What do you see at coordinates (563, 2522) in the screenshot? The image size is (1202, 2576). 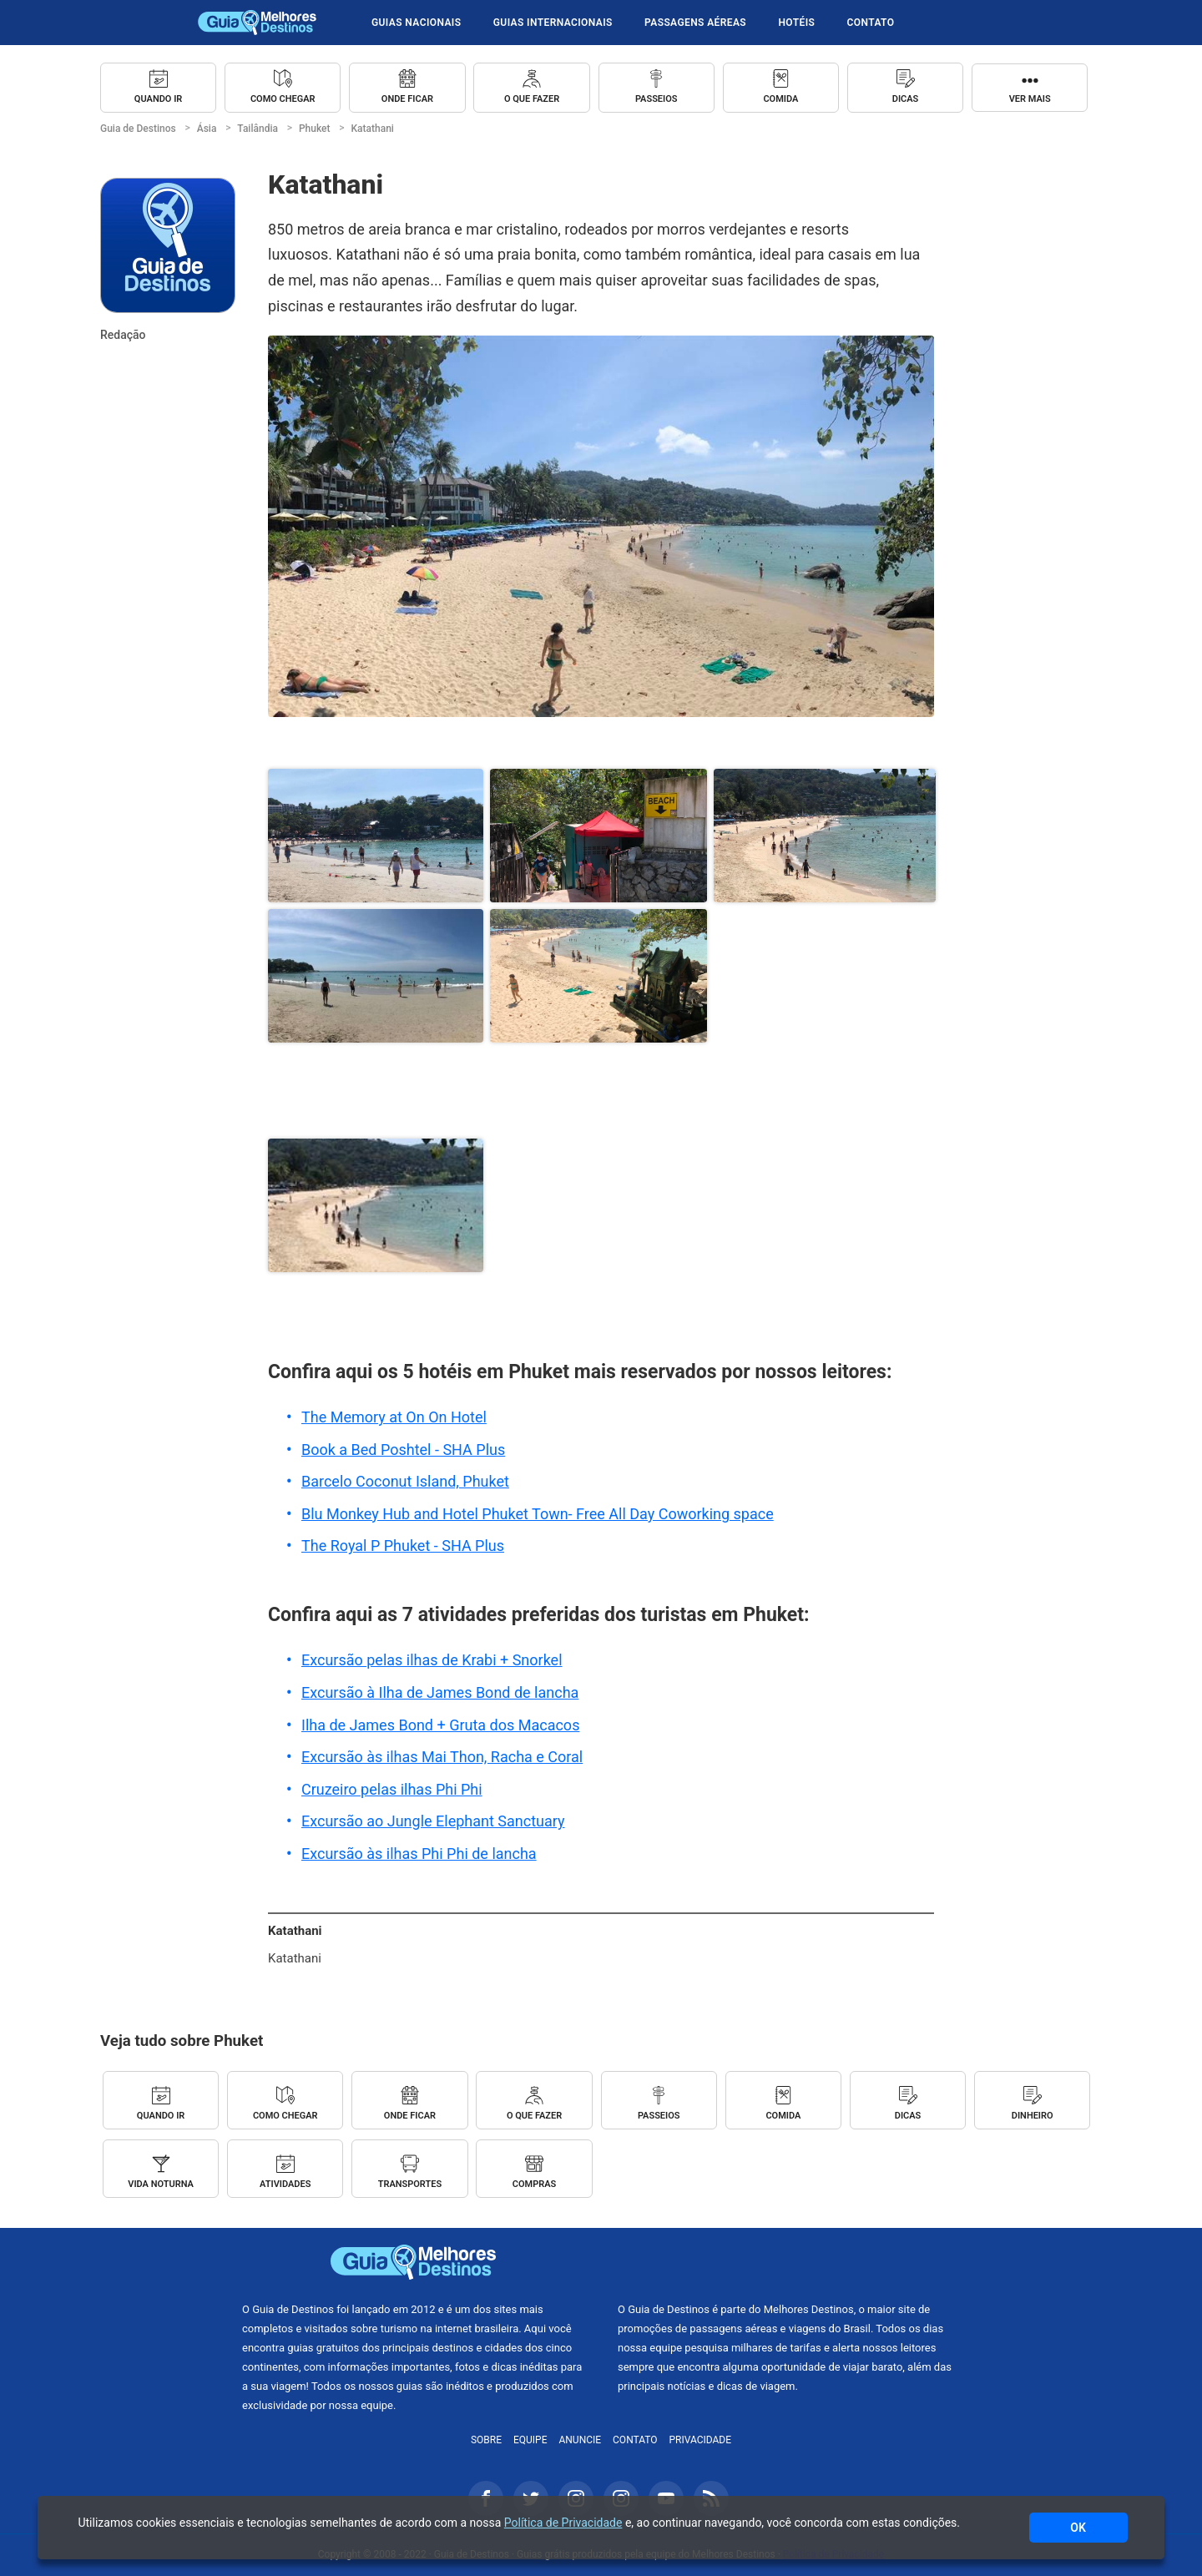 I see `Política de Privacidade` at bounding box center [563, 2522].